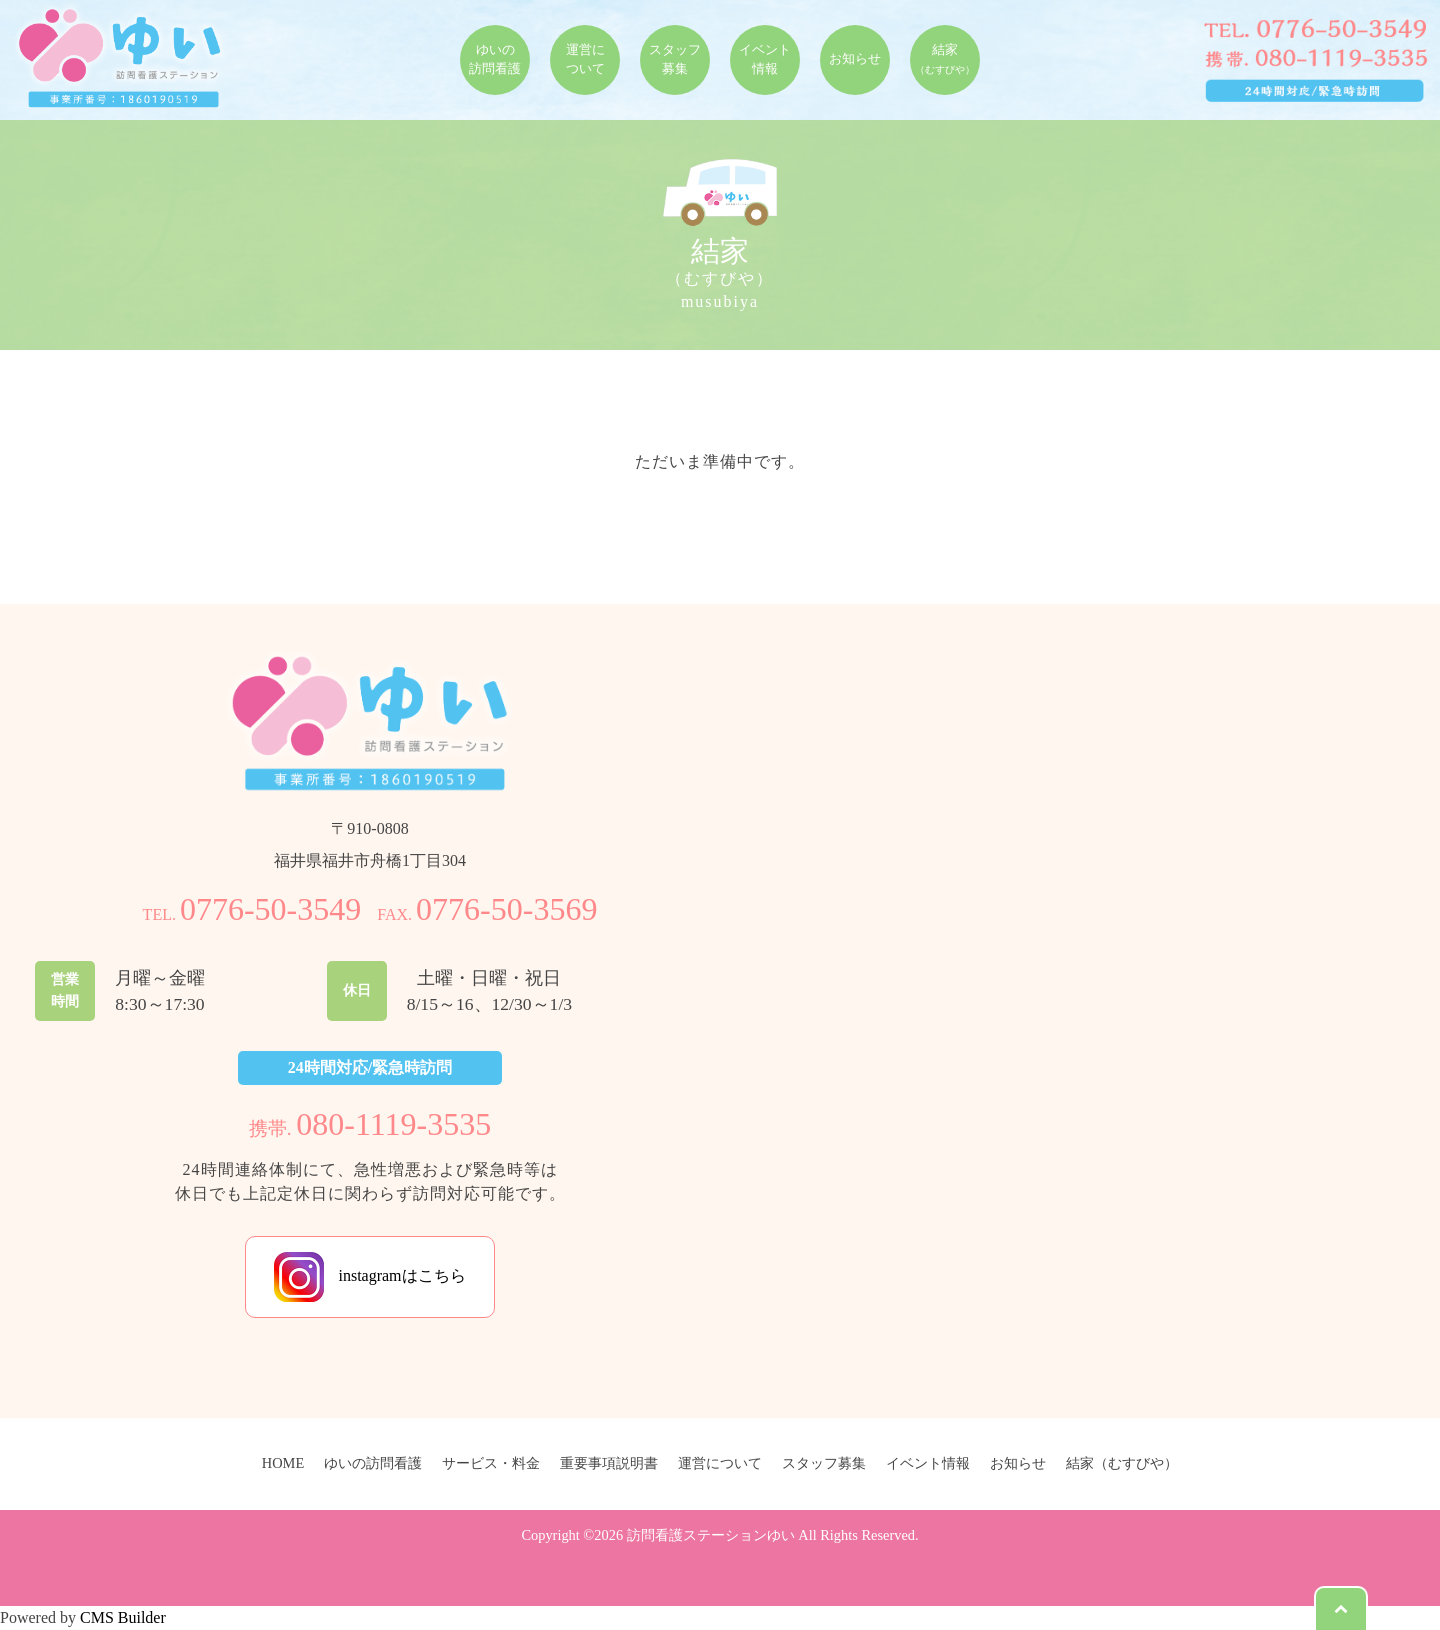  Describe the element at coordinates (928, 1463) in the screenshot. I see `イベント情報` at that location.